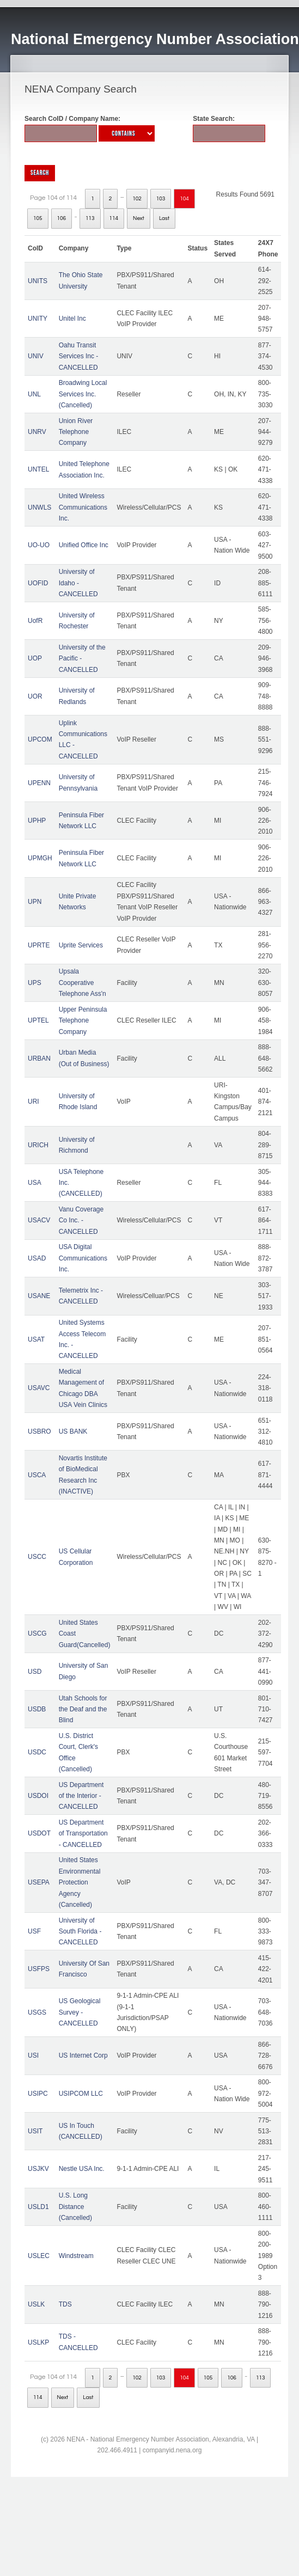  Describe the element at coordinates (39, 1296) in the screenshot. I see `USANE` at that location.